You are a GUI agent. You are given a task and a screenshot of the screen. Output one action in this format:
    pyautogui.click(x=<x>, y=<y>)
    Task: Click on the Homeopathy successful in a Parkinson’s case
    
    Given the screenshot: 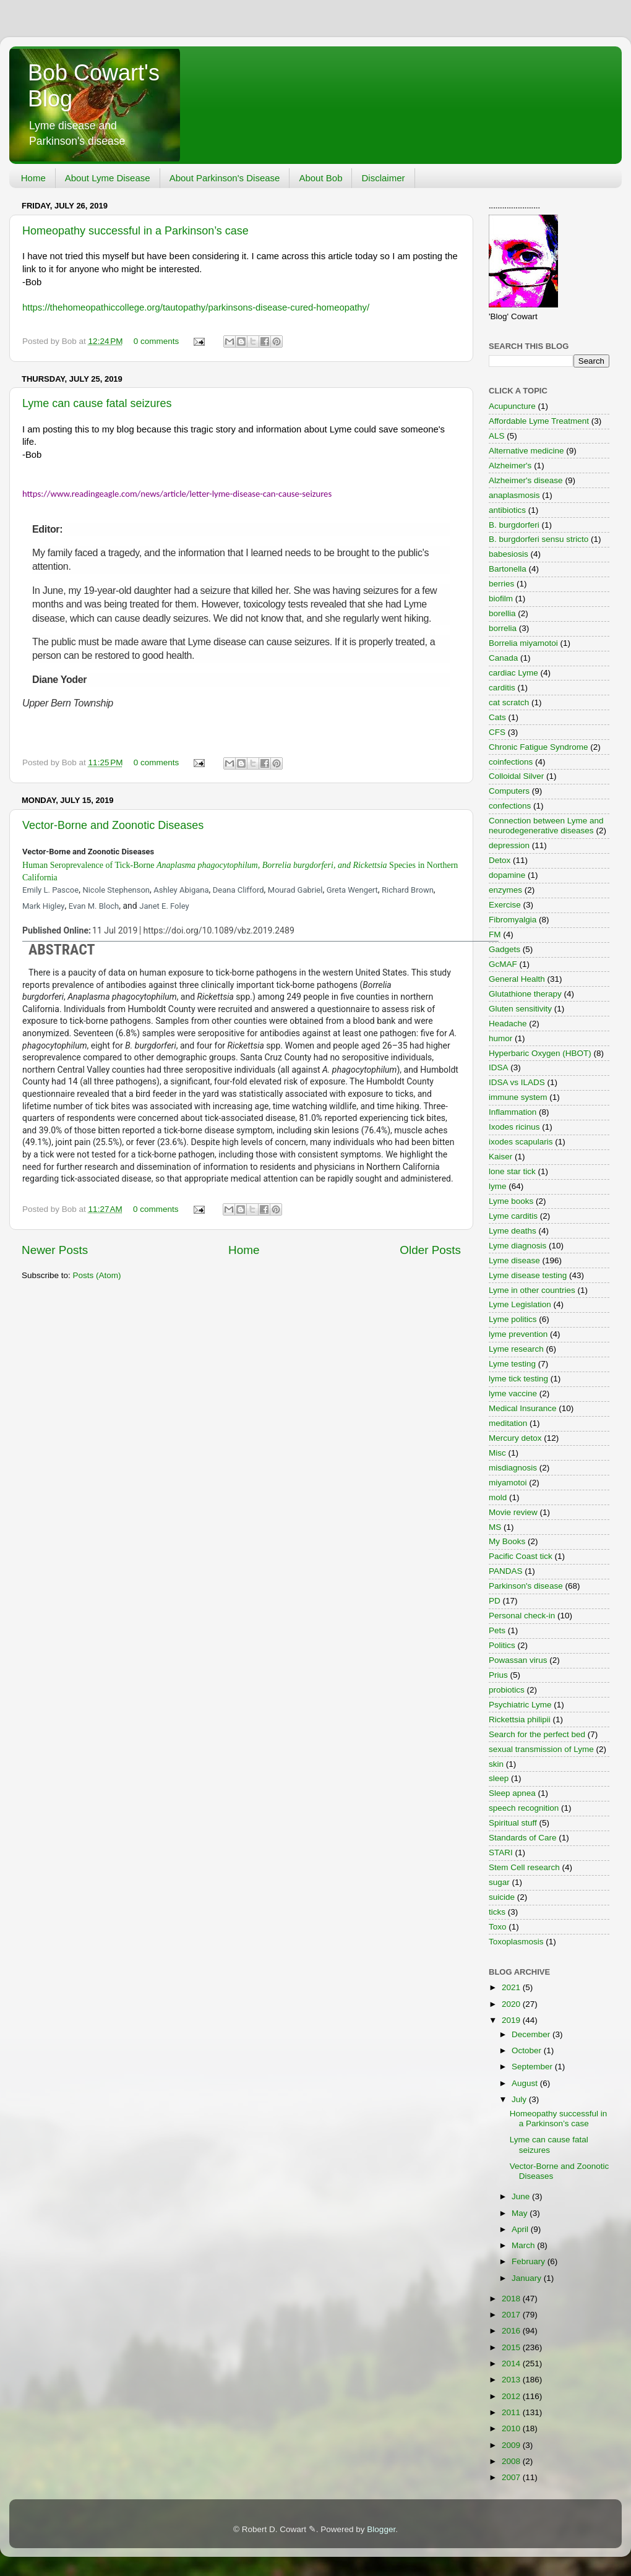 What is the action you would take?
    pyautogui.click(x=135, y=231)
    